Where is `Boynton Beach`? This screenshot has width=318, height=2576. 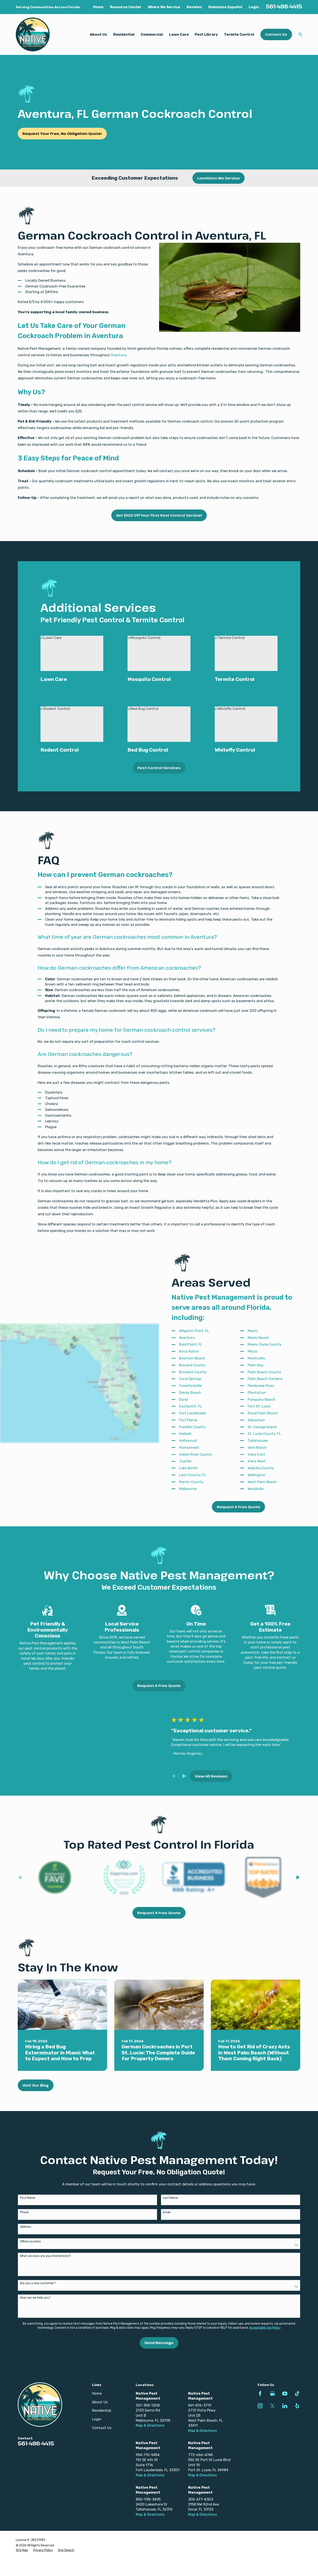 Boynton Beach is located at coordinates (192, 1358).